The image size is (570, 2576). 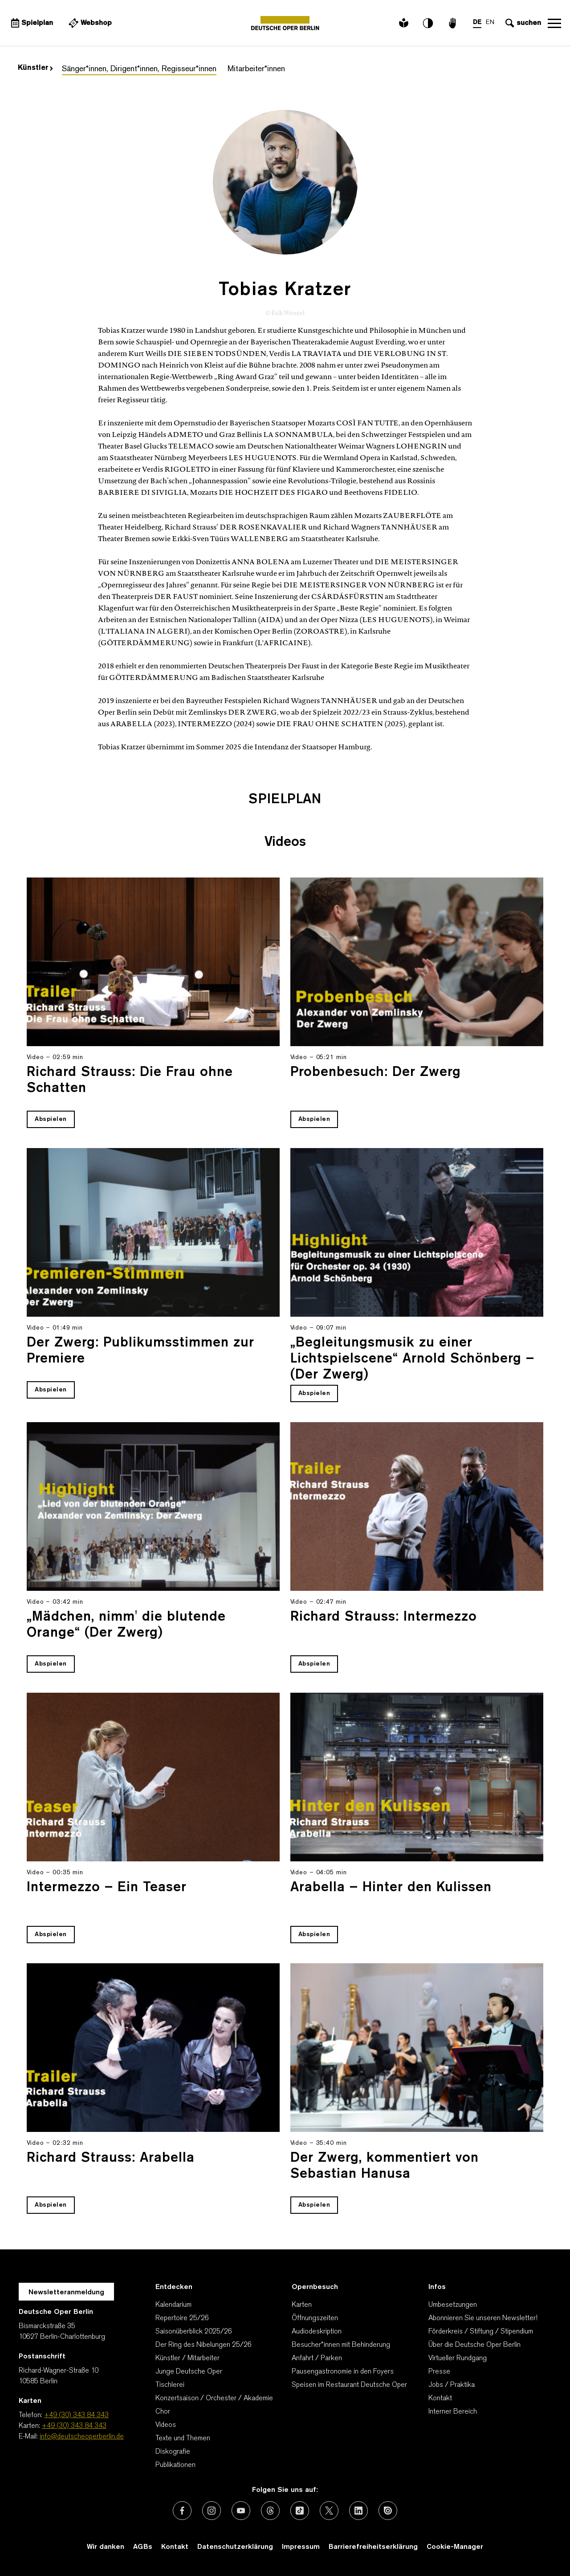 What do you see at coordinates (482, 2318) in the screenshot?
I see `Abonnieren Sie unseren Newsletter!` at bounding box center [482, 2318].